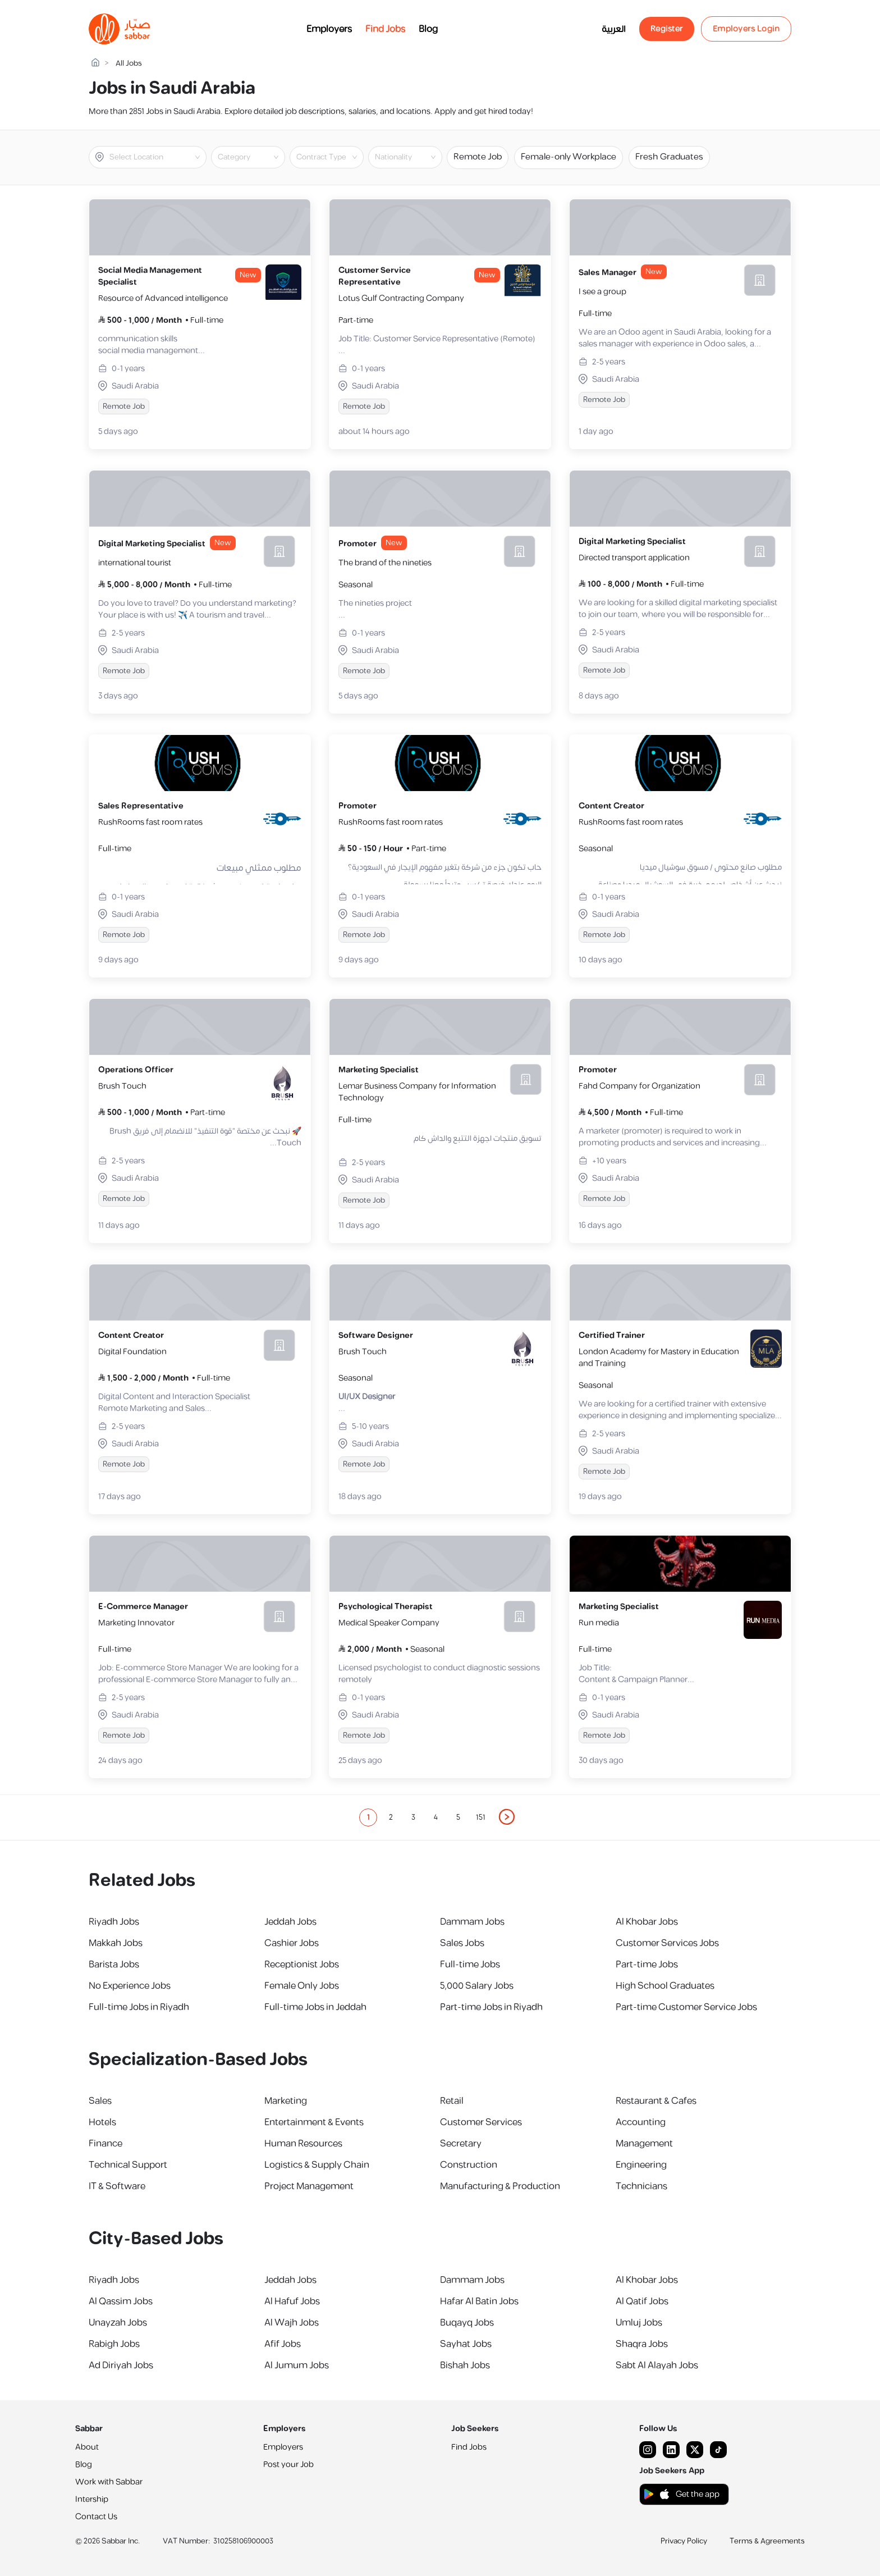 This screenshot has width=880, height=2576. I want to click on Part-time Jobs, so click(647, 1964).